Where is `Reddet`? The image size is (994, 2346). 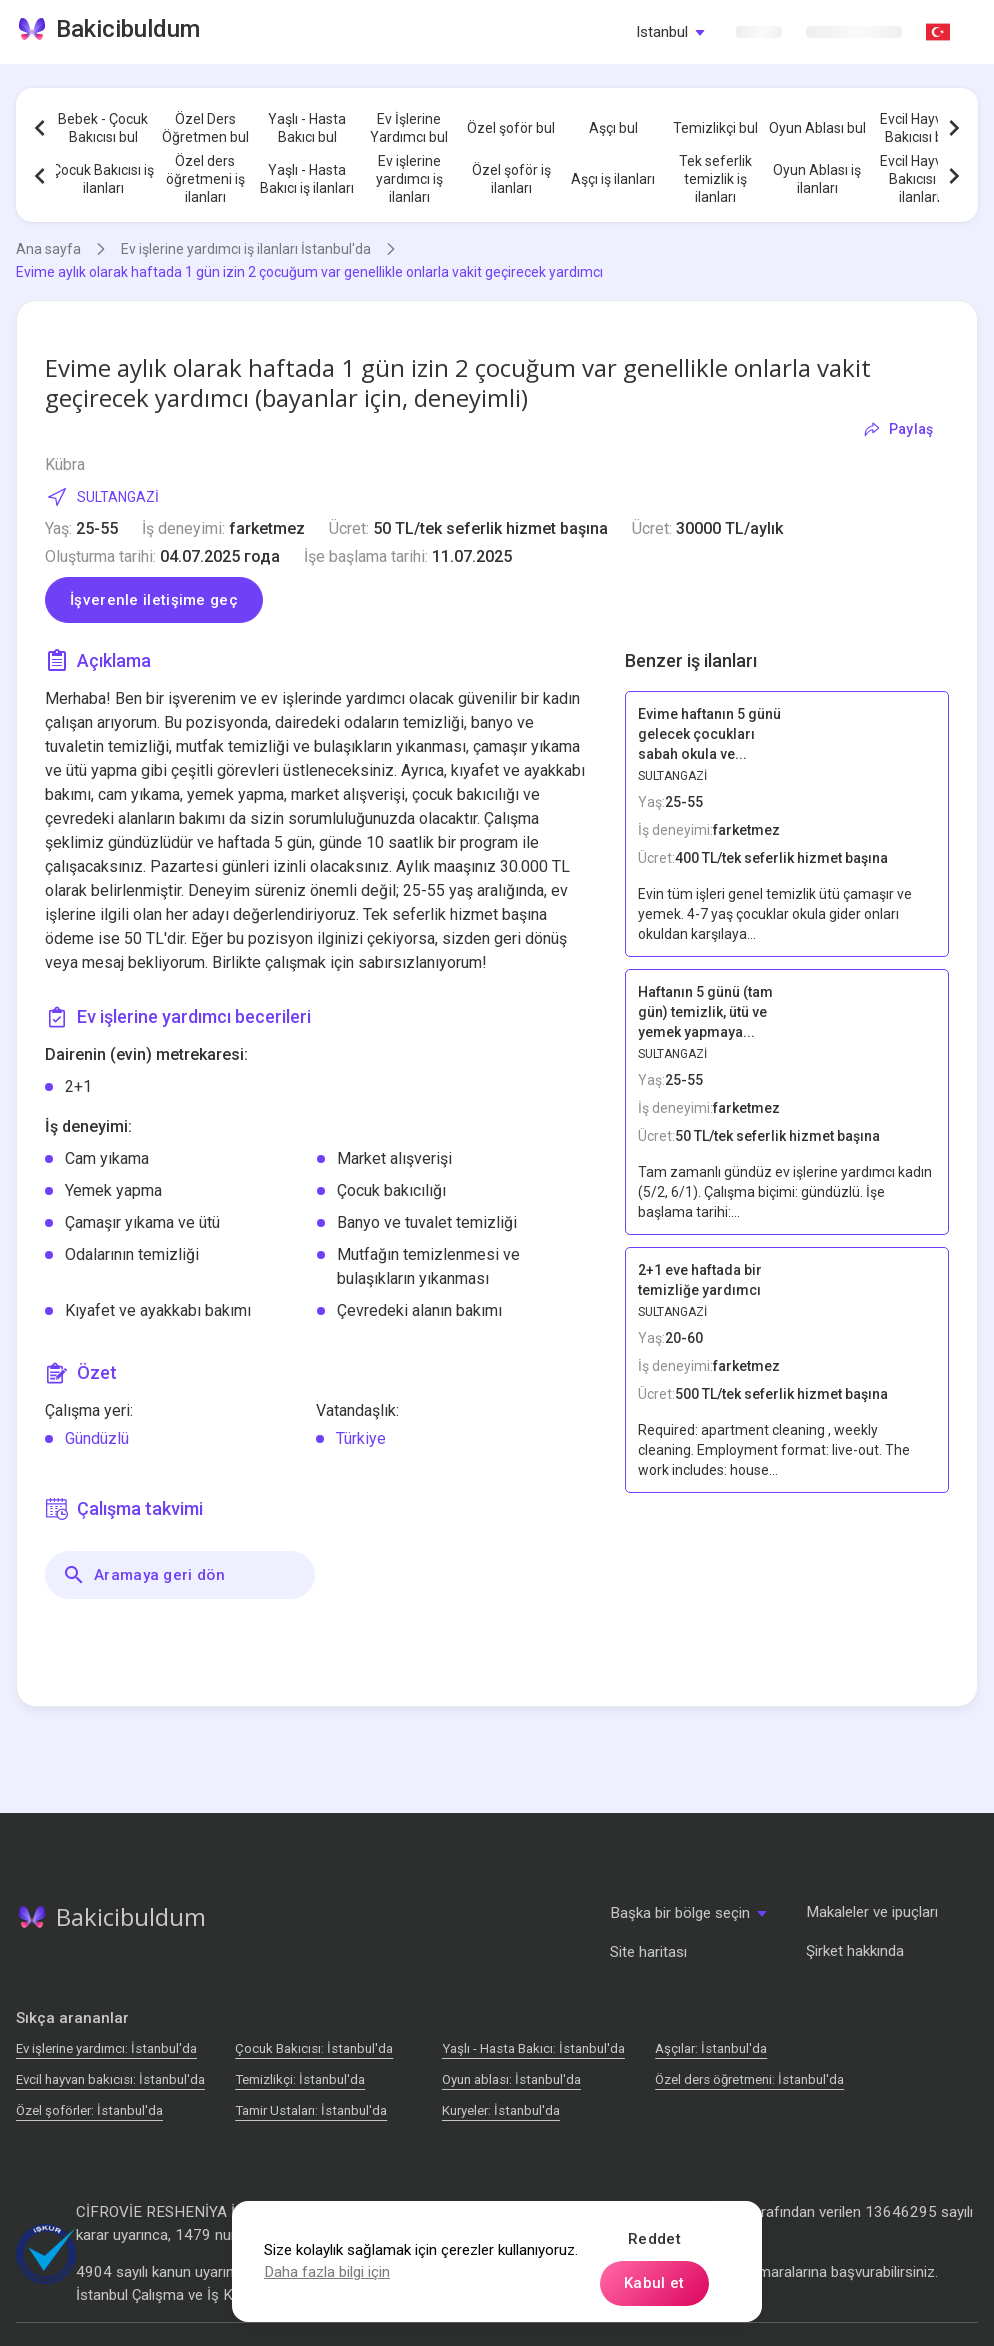
Reddet is located at coordinates (654, 2239).